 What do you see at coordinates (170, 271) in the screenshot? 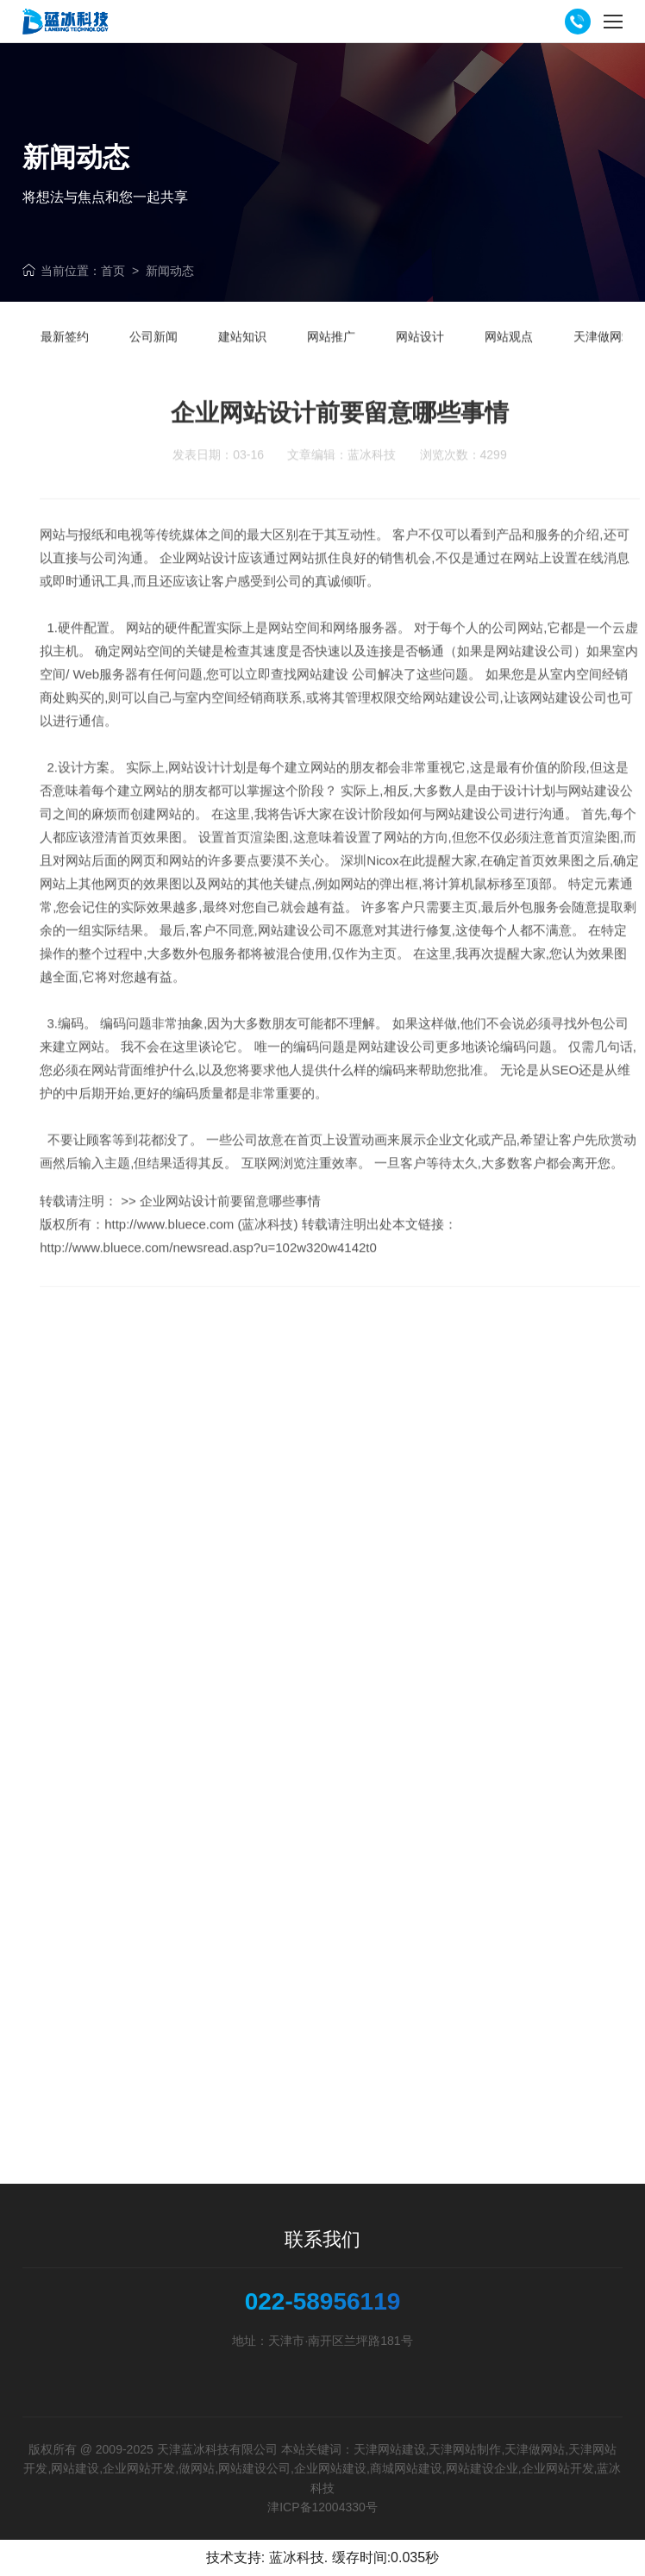
I see `新闻动态` at bounding box center [170, 271].